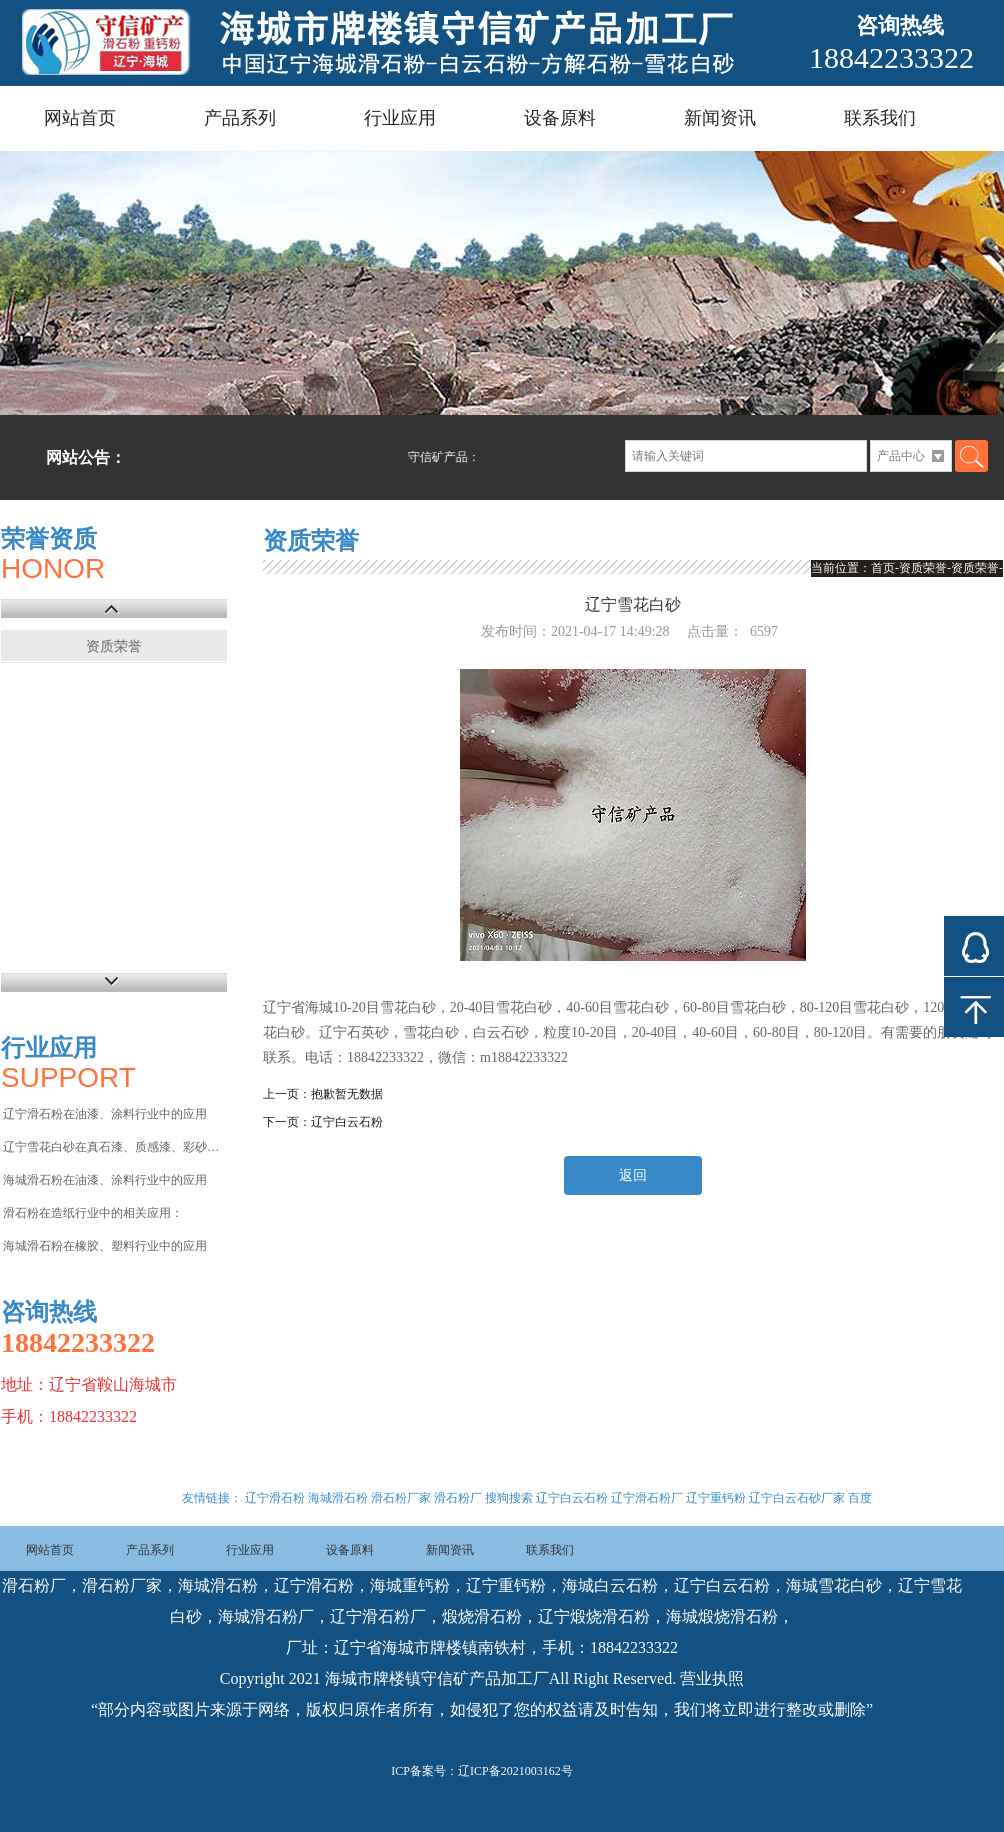 Image resolution: width=1004 pixels, height=1832 pixels. Describe the element at coordinates (105, 1246) in the screenshot. I see `海城滑石粉在橡胶、塑料行业中的应用` at that location.